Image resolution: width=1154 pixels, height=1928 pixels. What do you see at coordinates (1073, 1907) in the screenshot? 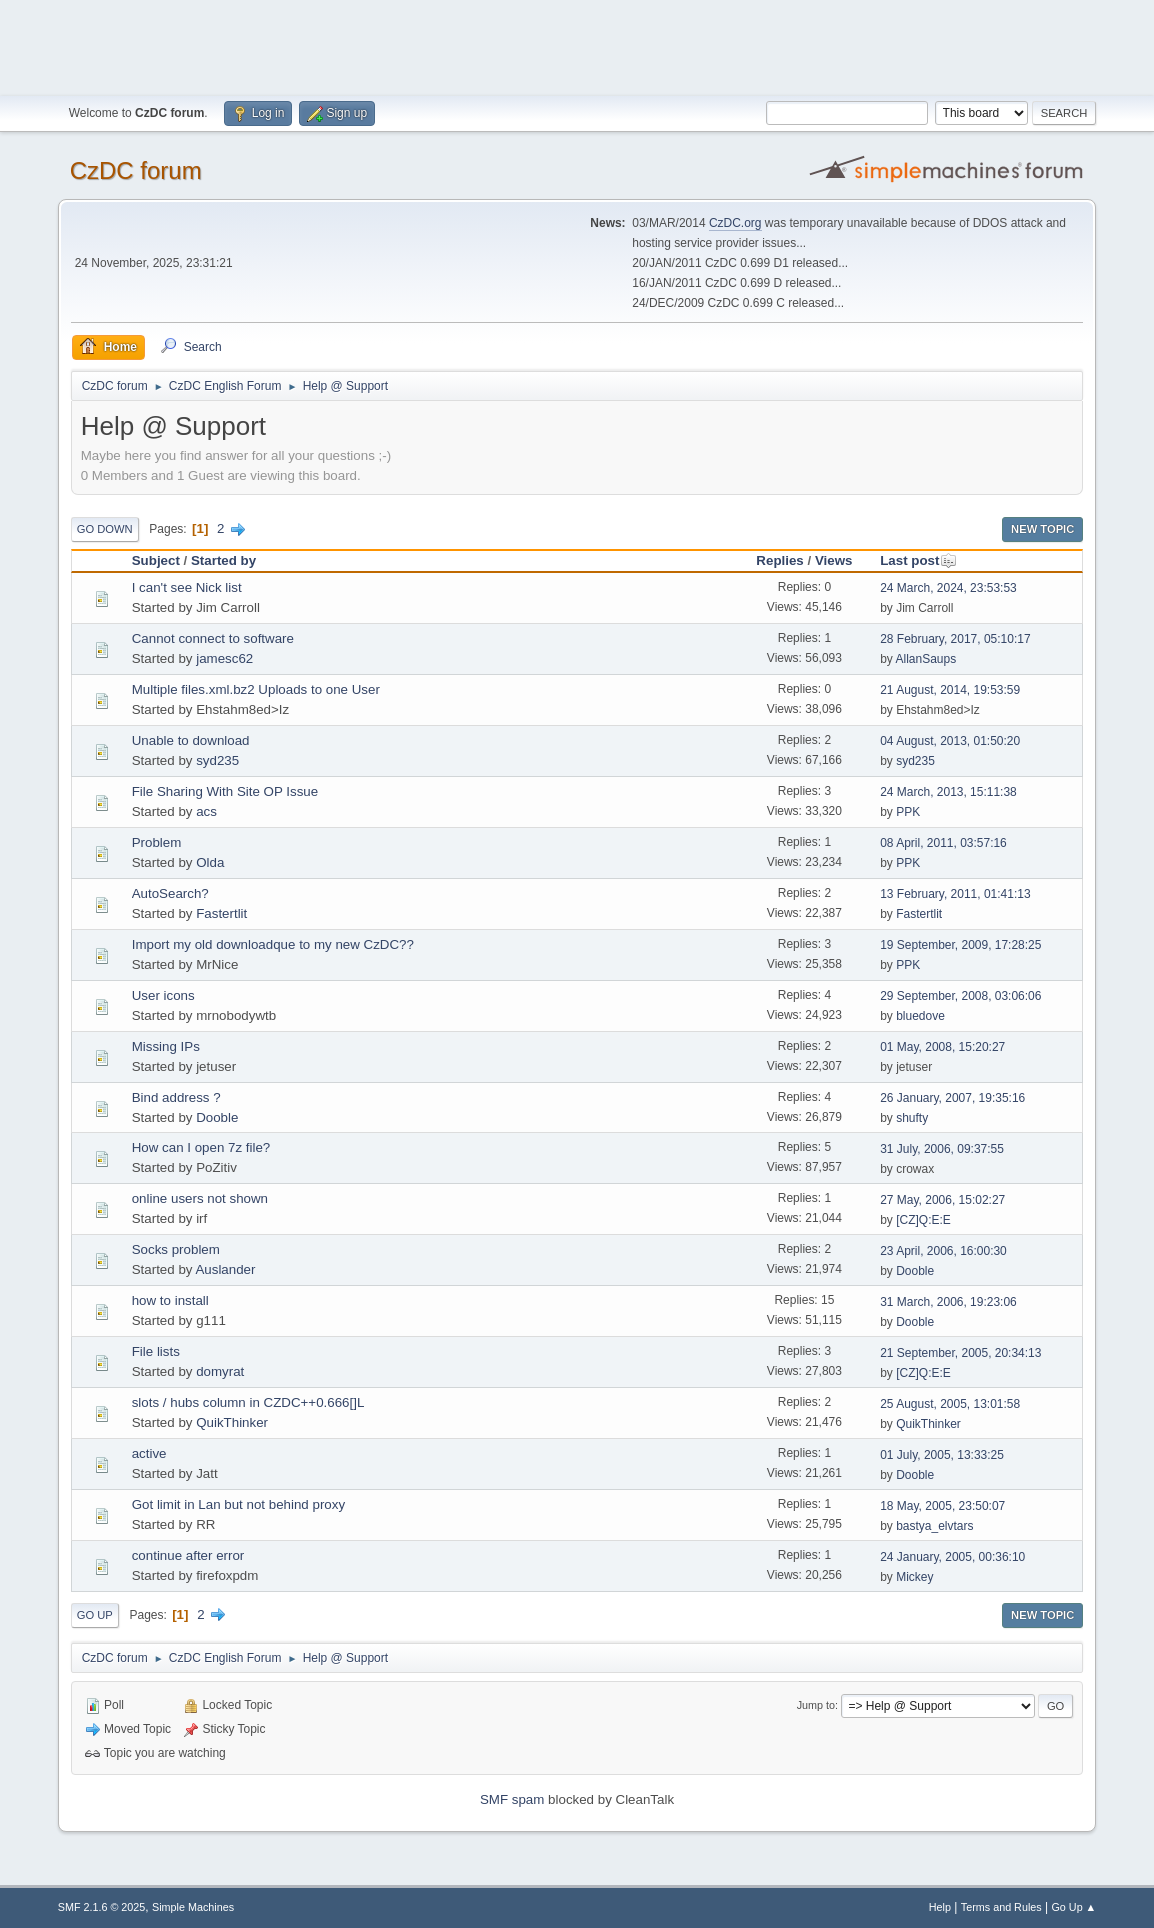
I see `Go Up ▲` at bounding box center [1073, 1907].